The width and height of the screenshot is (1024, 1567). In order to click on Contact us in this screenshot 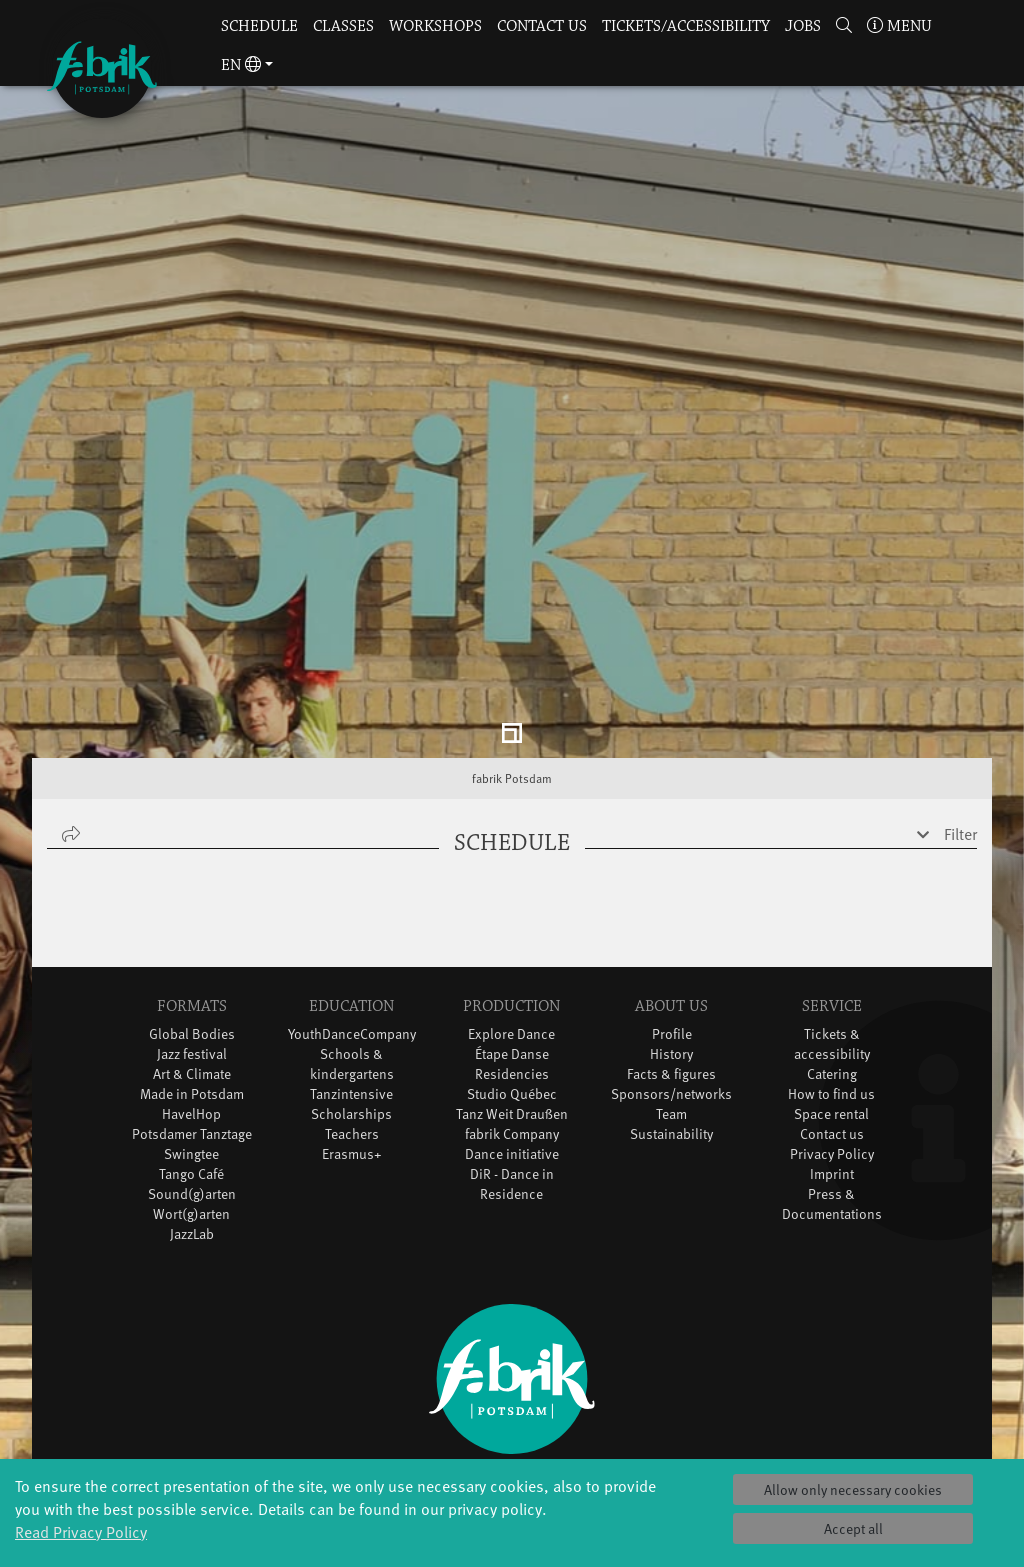, I will do `click(542, 26)`.